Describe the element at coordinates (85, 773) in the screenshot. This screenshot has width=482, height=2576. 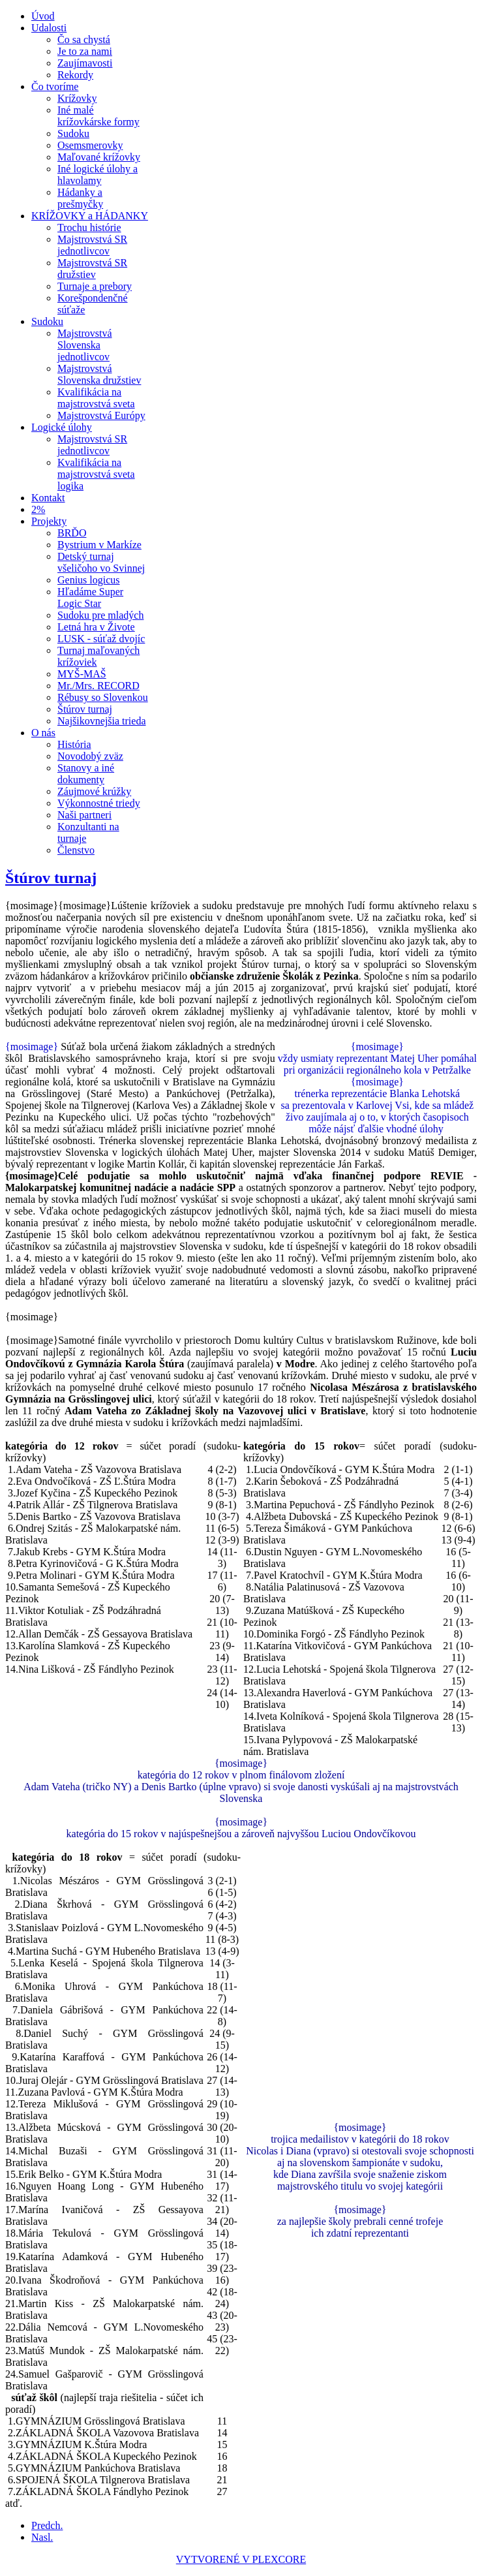
I see `Stanovy a iné dokumenty` at that location.